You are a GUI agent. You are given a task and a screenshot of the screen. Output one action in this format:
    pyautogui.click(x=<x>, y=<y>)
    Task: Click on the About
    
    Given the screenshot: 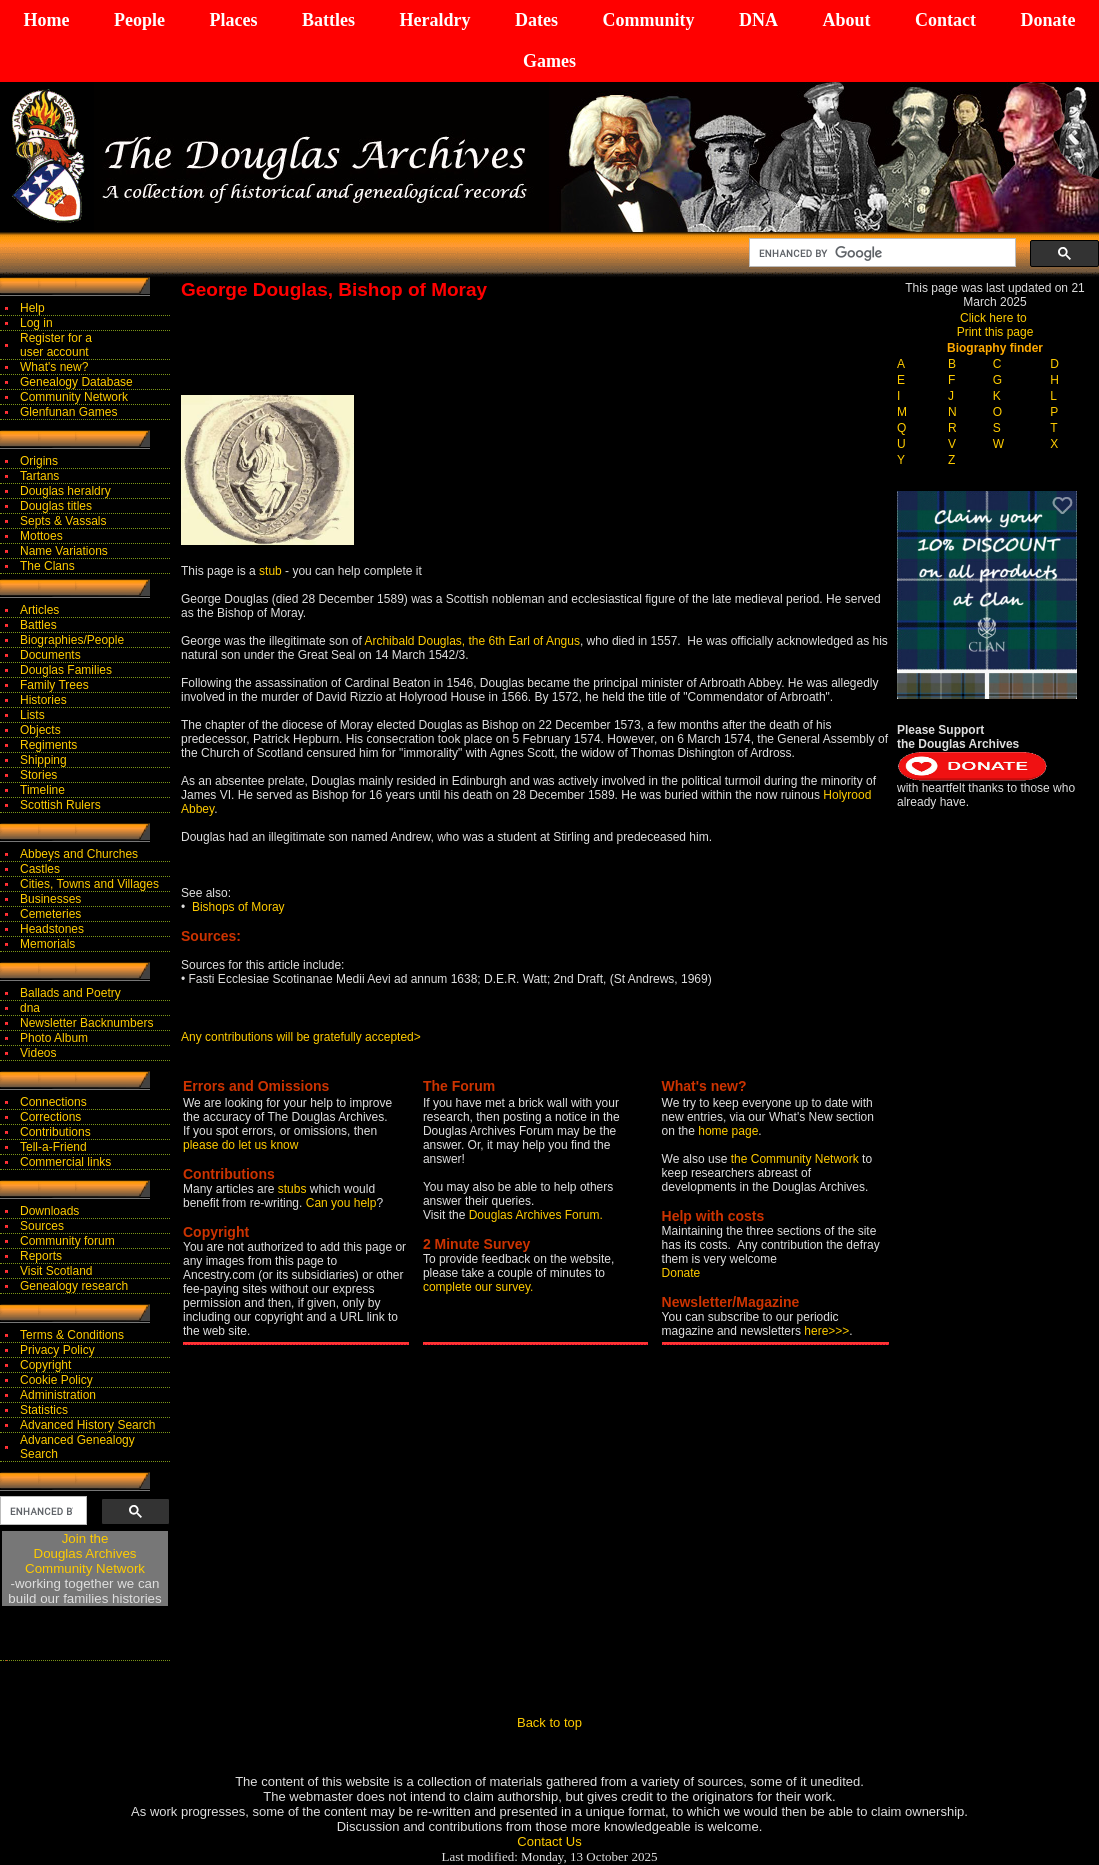 What is the action you would take?
    pyautogui.click(x=846, y=20)
    